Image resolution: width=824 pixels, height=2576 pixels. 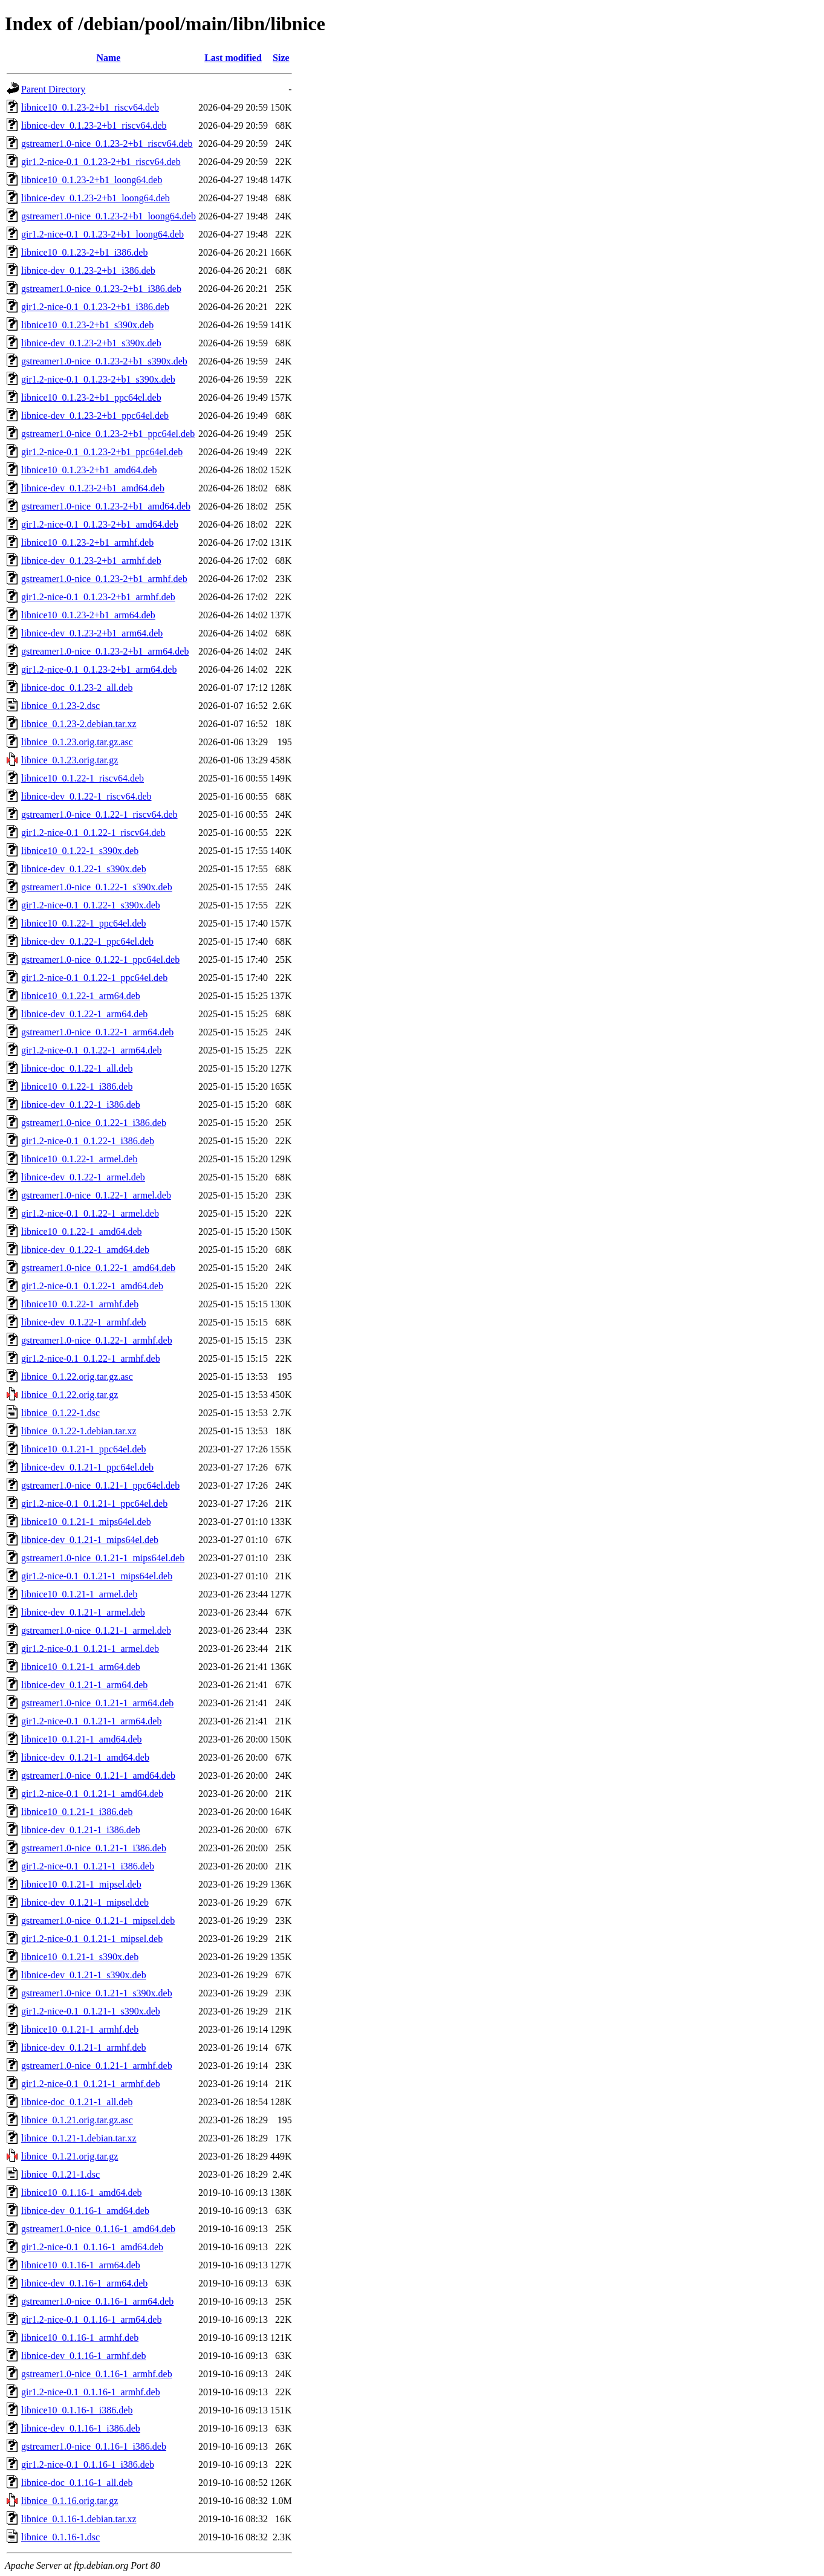 What do you see at coordinates (104, 579) in the screenshot?
I see `gstreamer1.0-nice_0.1.23-2+b1_armhf.deb` at bounding box center [104, 579].